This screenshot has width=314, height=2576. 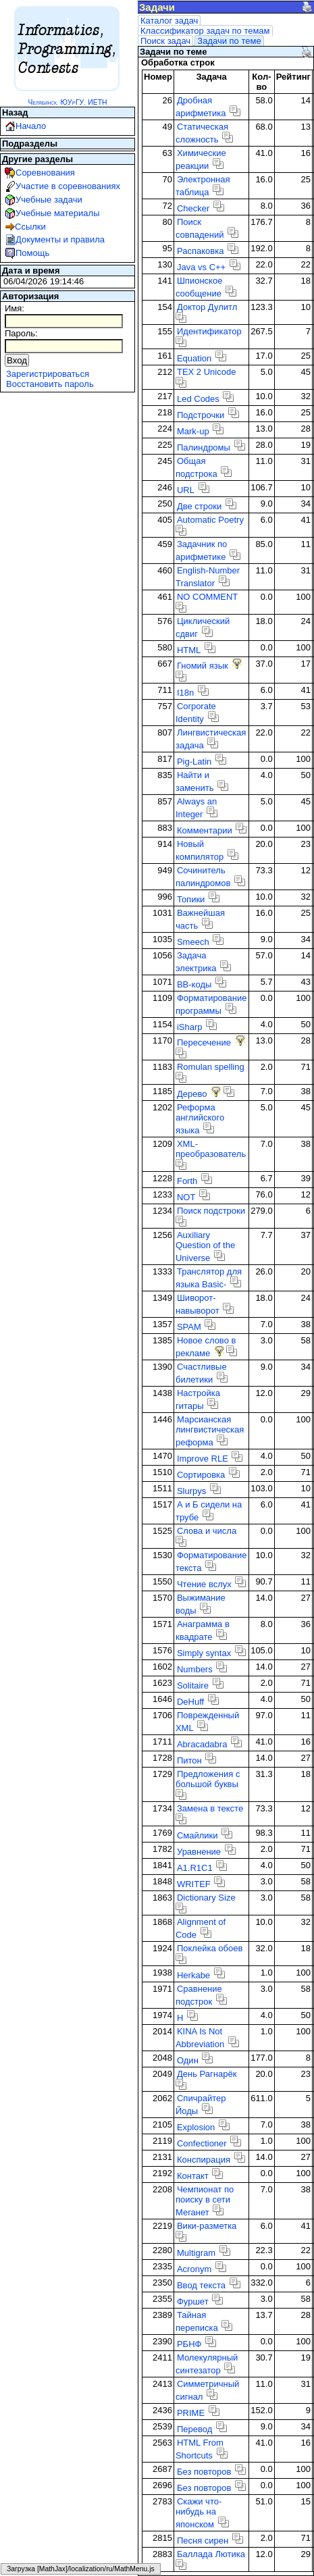 I want to click on Песня сирен, so click(x=202, y=2540).